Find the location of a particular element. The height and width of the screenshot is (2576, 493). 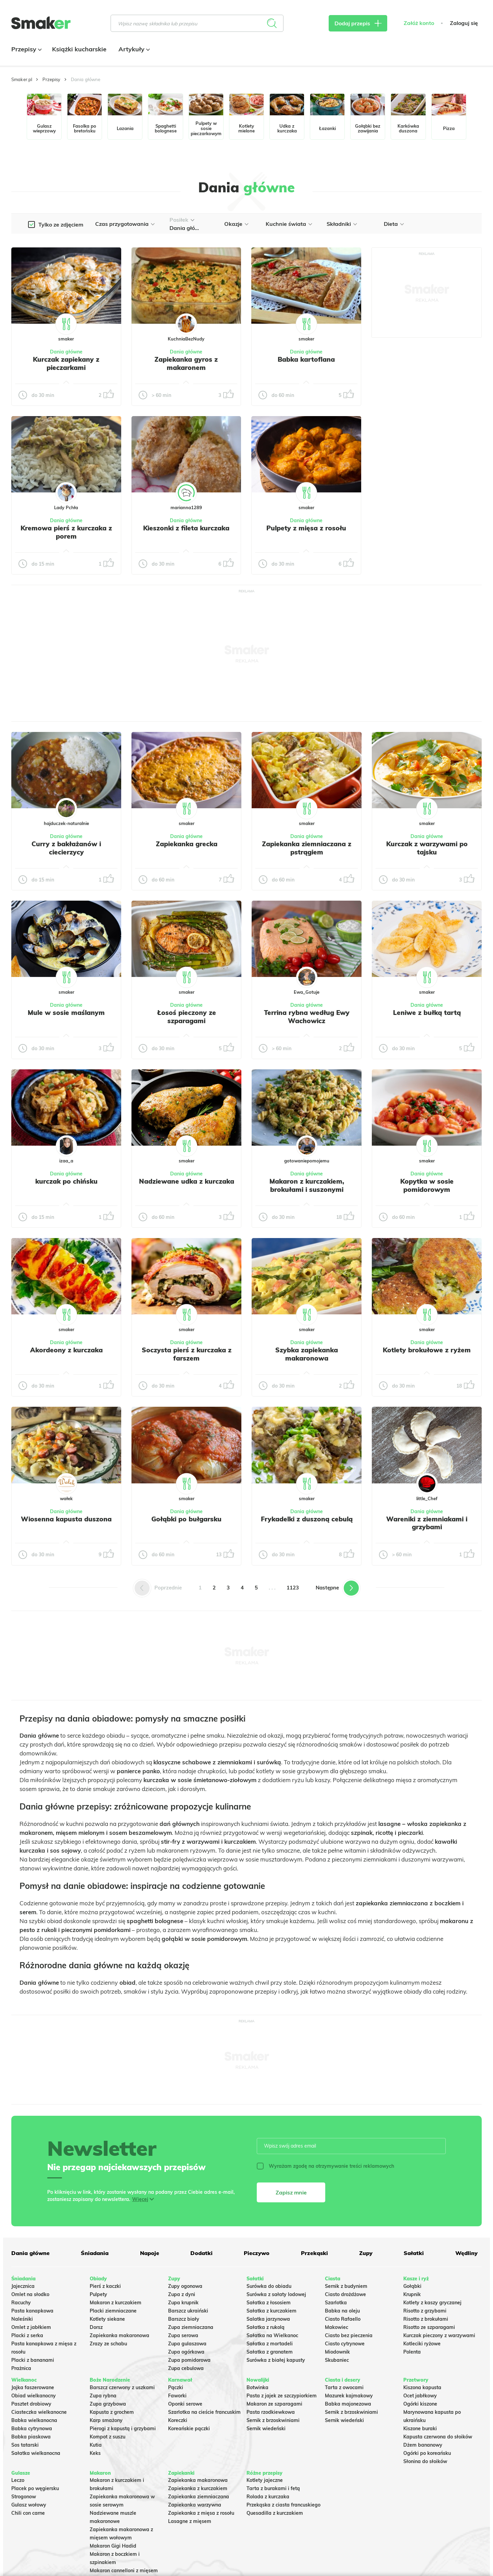

Mule w sosie maślanym is located at coordinates (66, 1012).